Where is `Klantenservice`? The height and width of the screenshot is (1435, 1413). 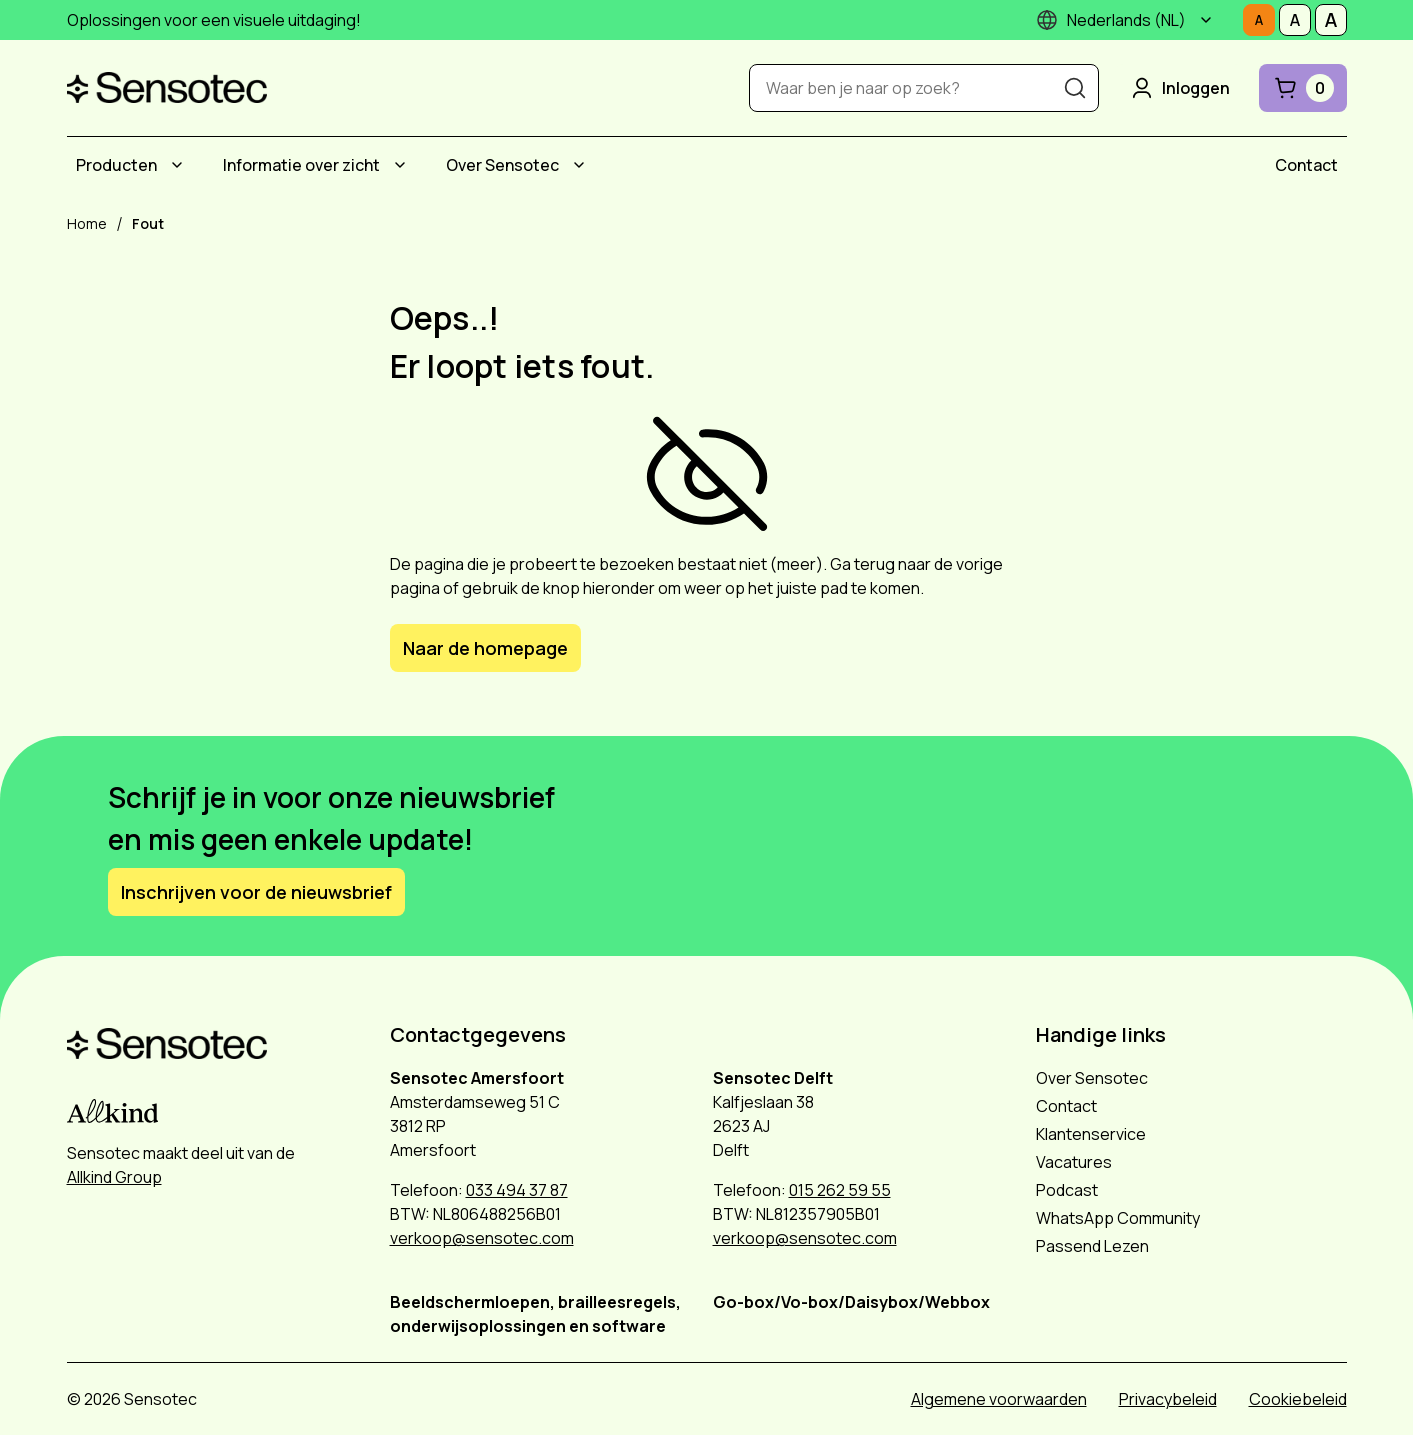 Klantenservice is located at coordinates (1091, 1134).